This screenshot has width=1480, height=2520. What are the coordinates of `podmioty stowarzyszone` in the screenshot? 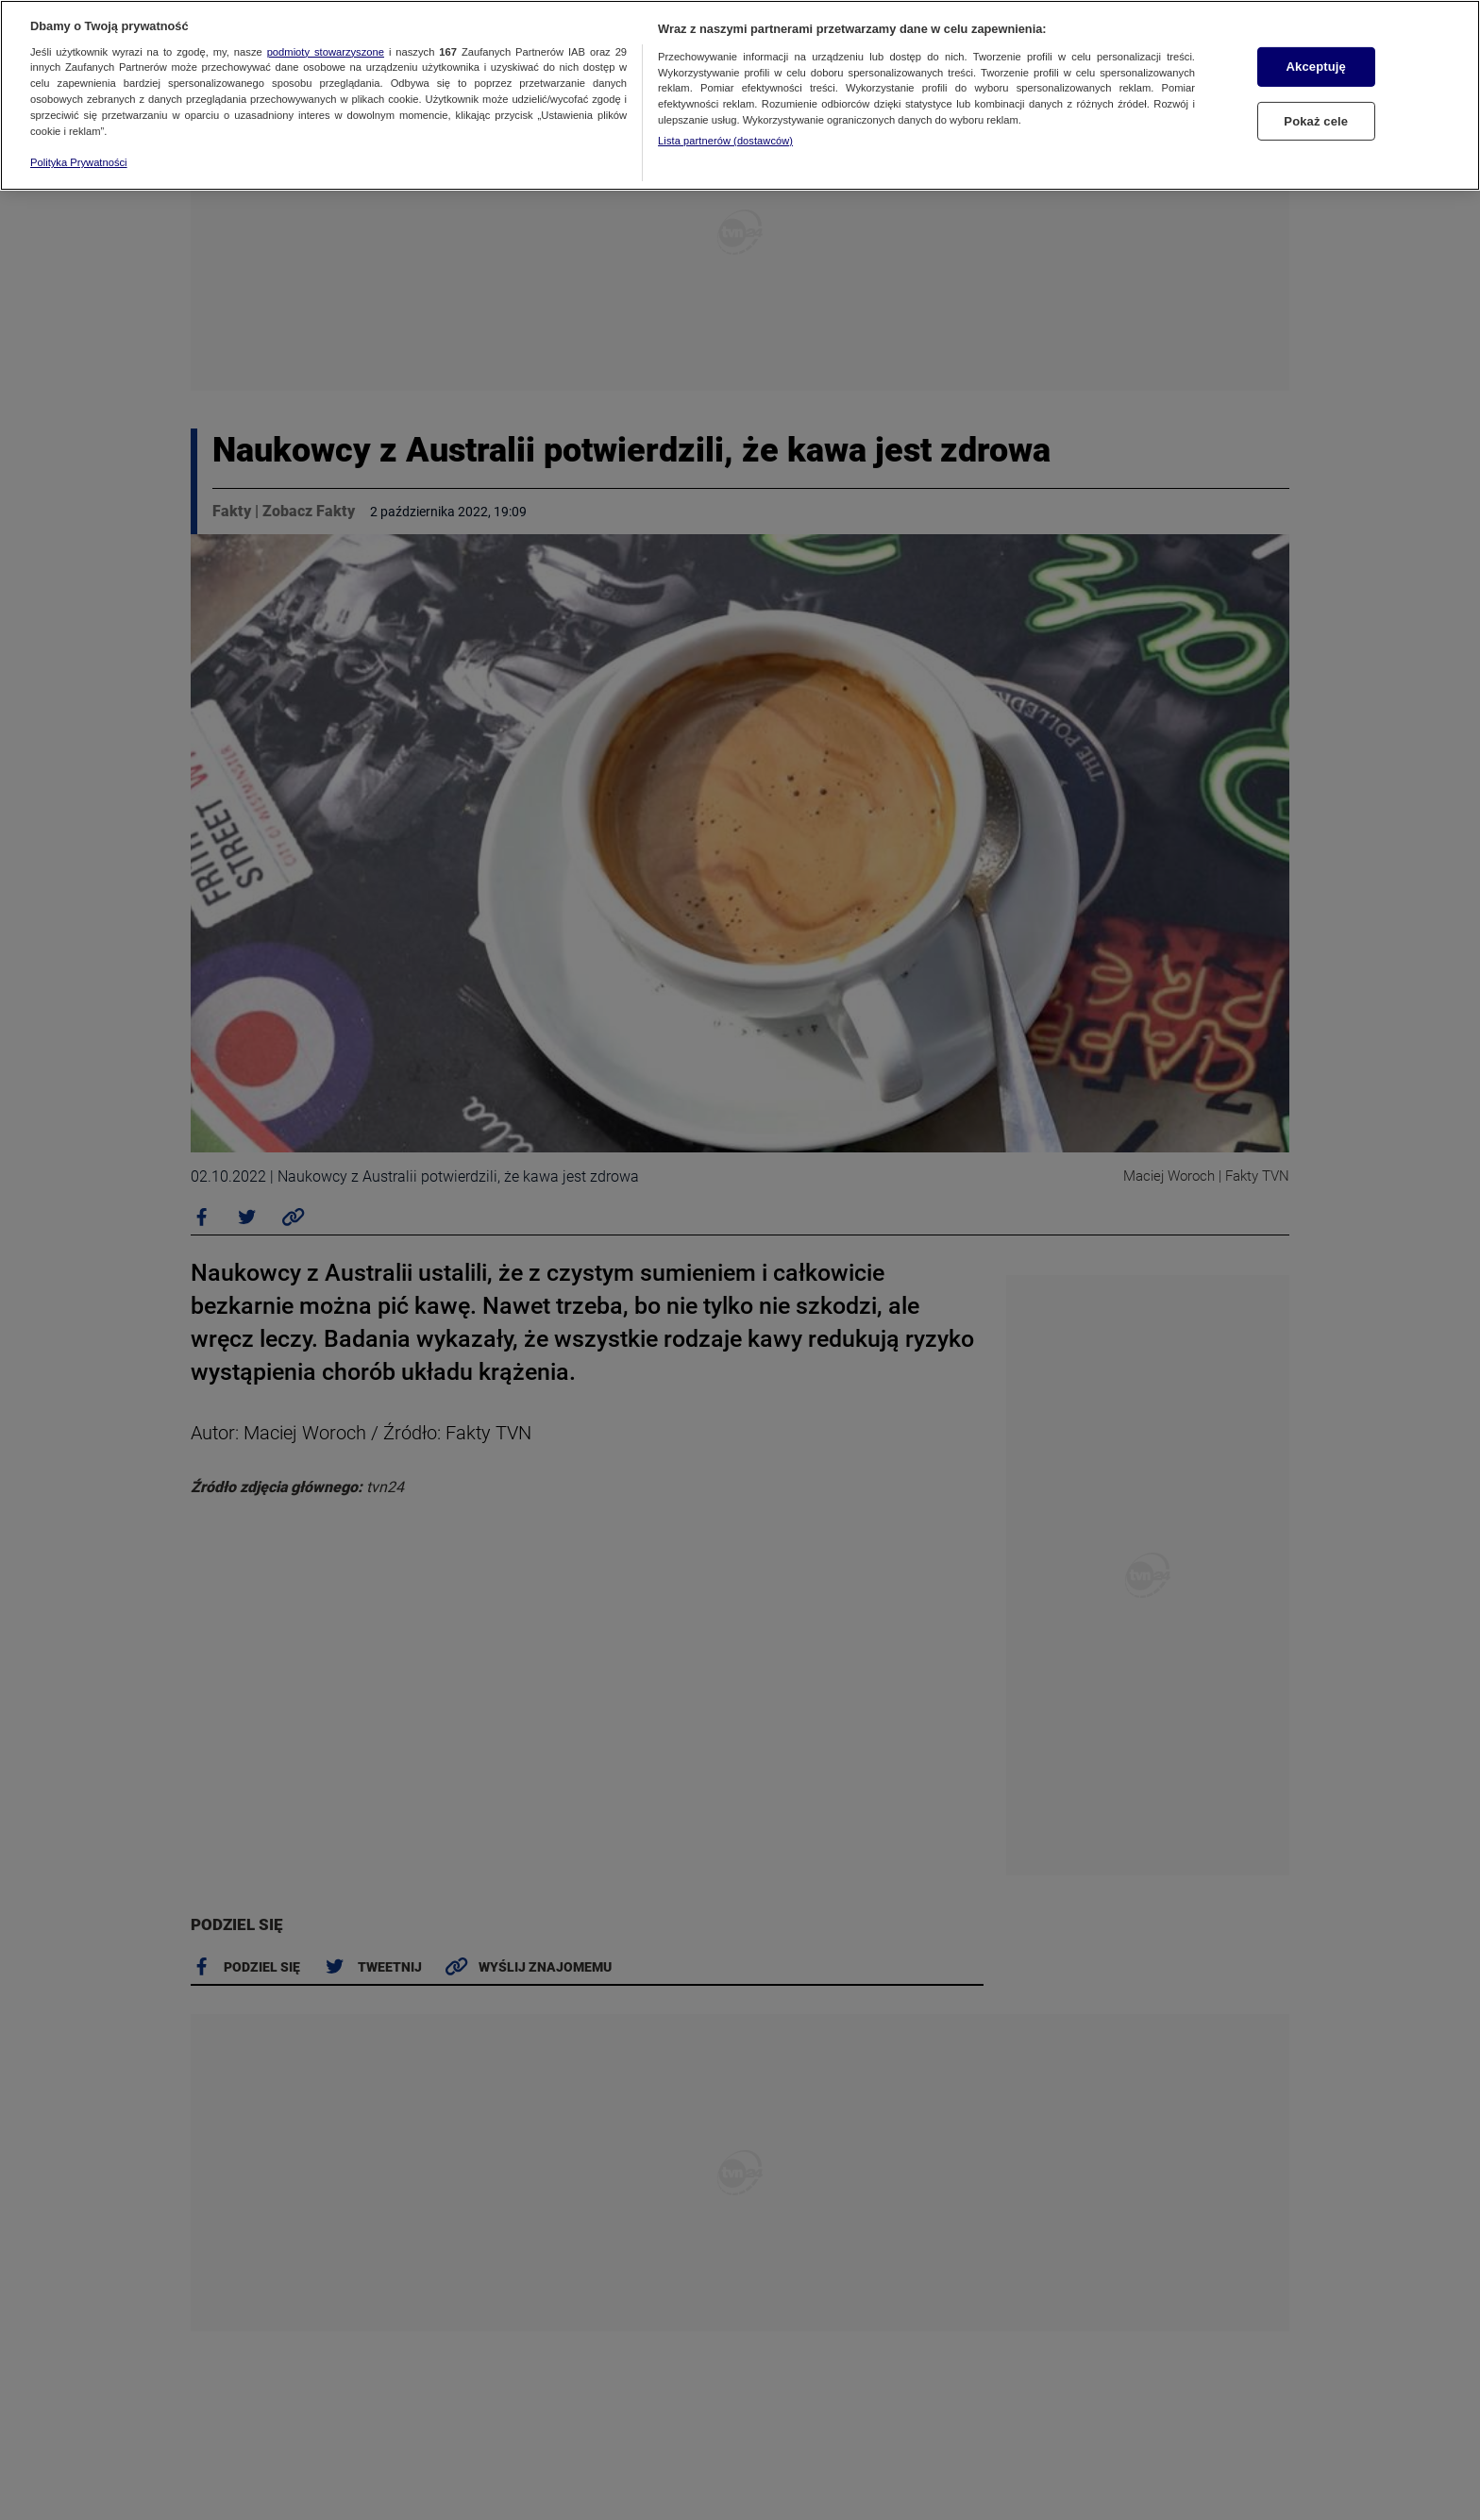 It's located at (325, 52).